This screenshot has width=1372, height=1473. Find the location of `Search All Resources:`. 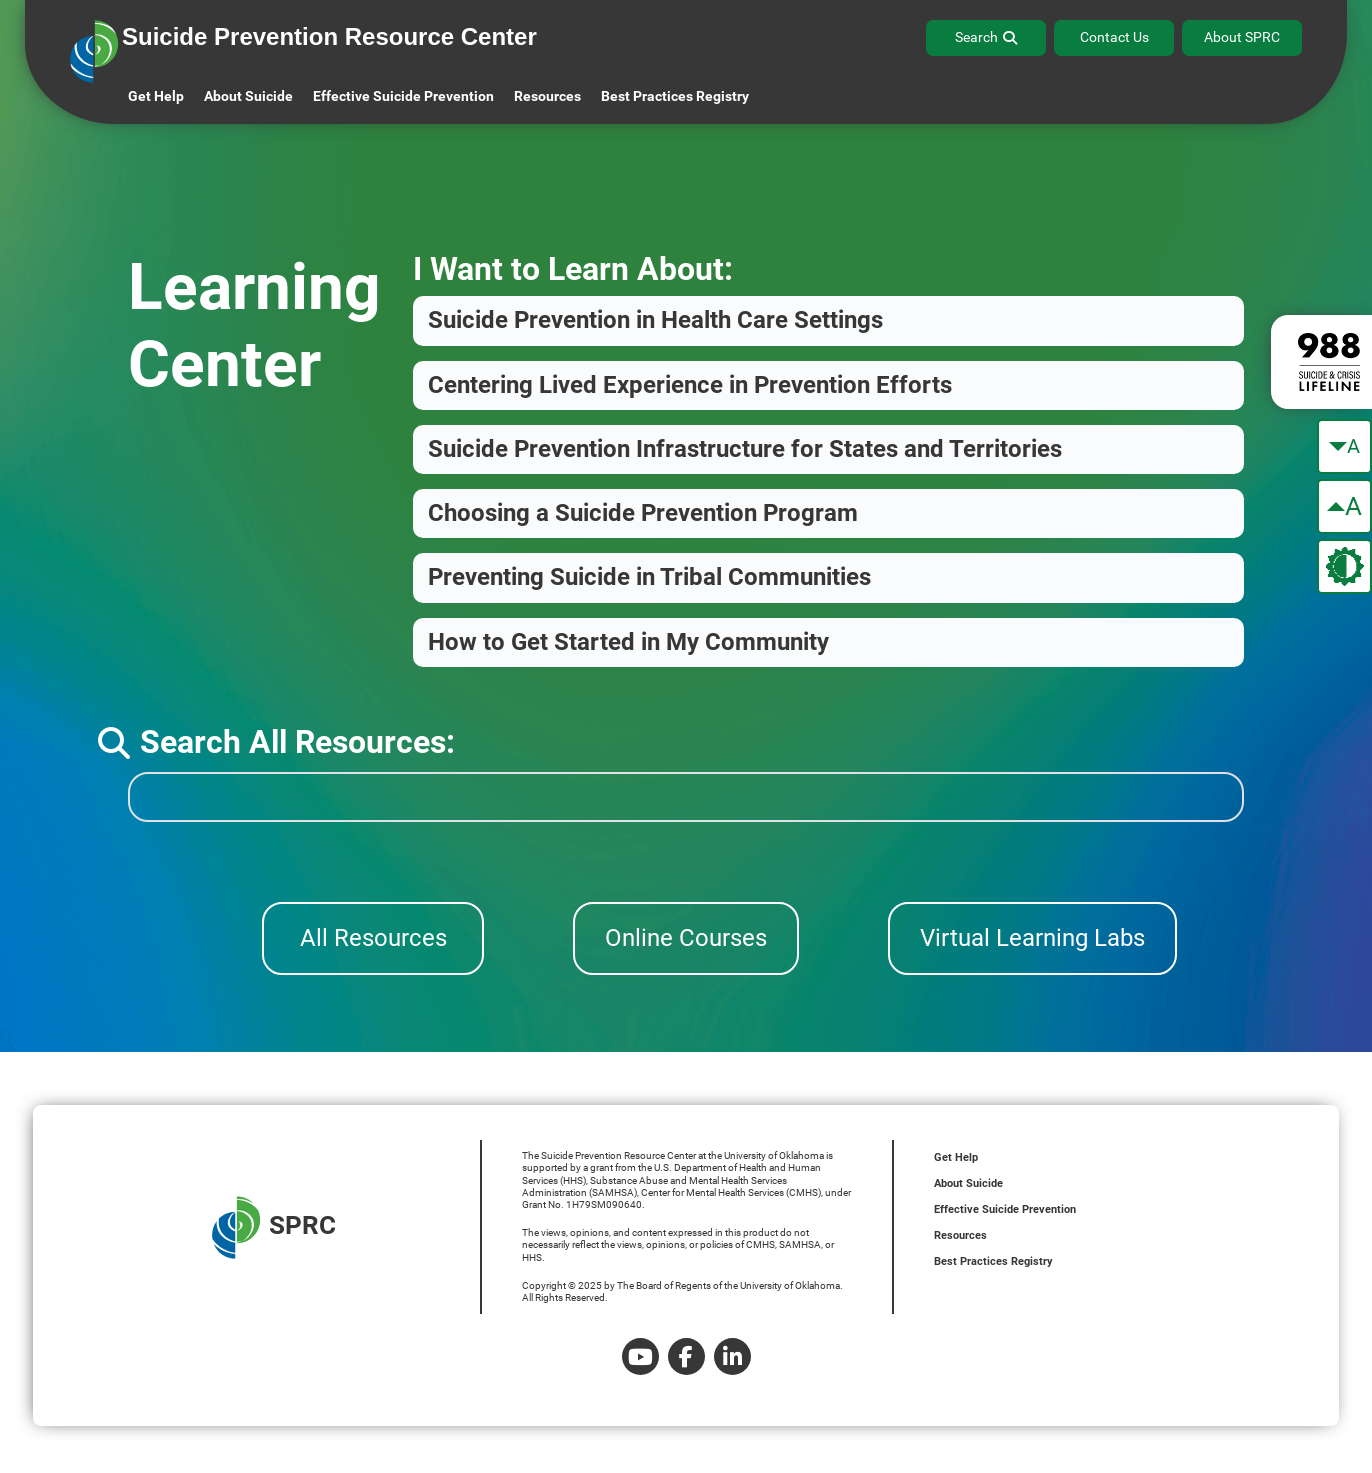

Search All Resources: is located at coordinates (276, 742).